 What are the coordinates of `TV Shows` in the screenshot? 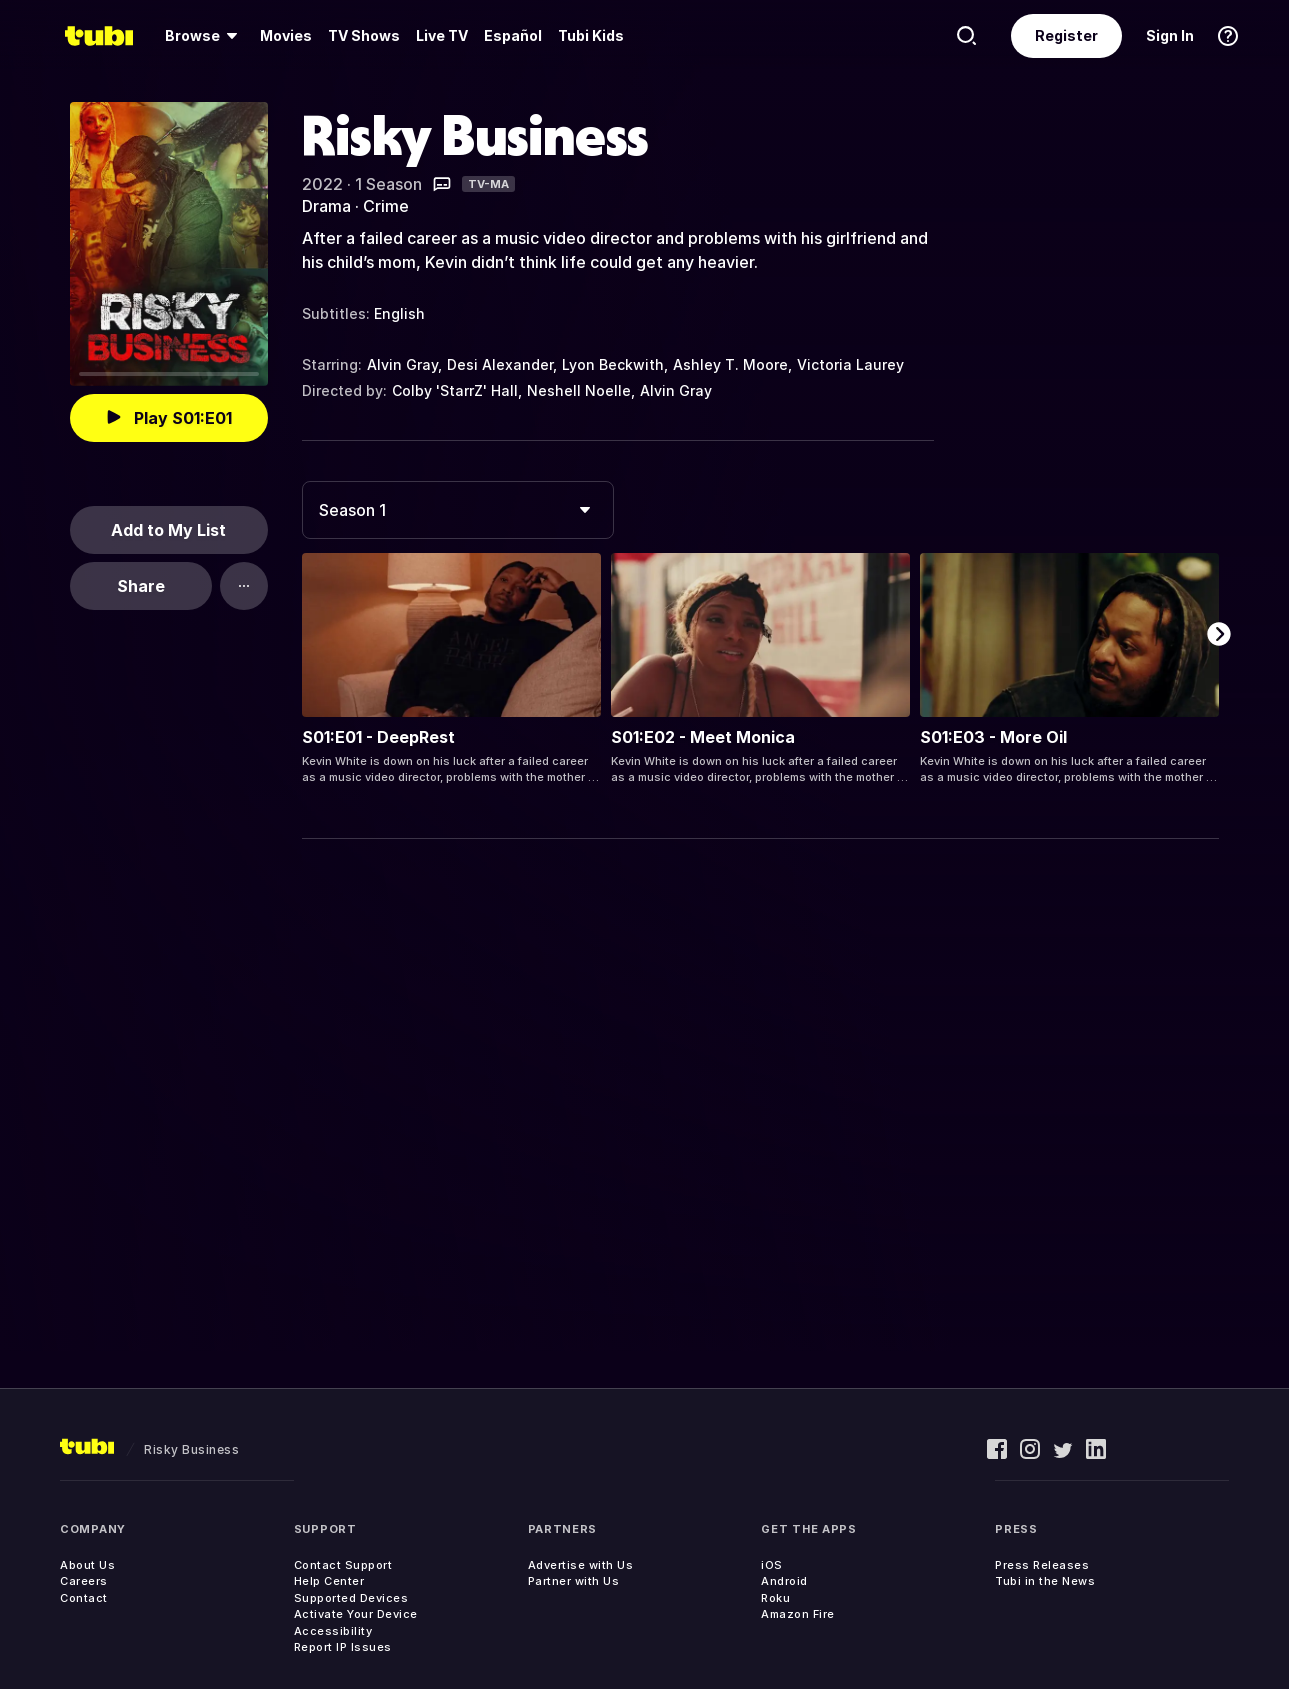 It's located at (364, 35).